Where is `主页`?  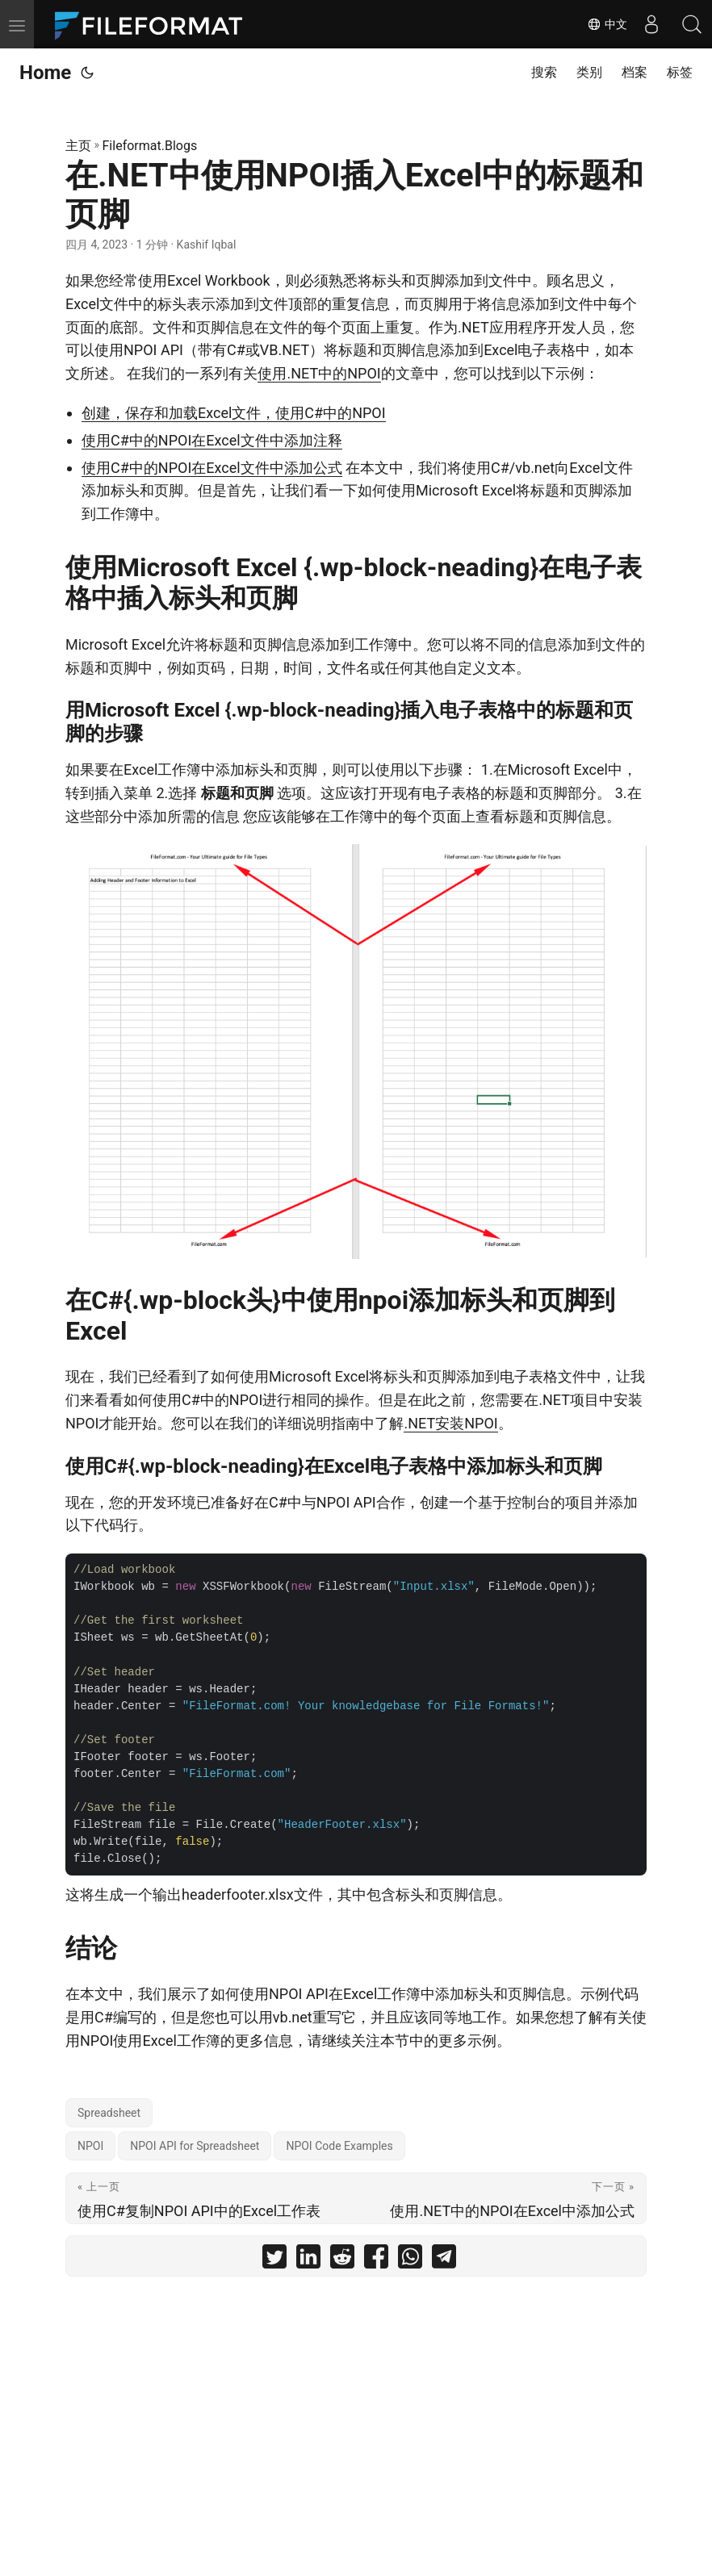
主页 is located at coordinates (78, 145).